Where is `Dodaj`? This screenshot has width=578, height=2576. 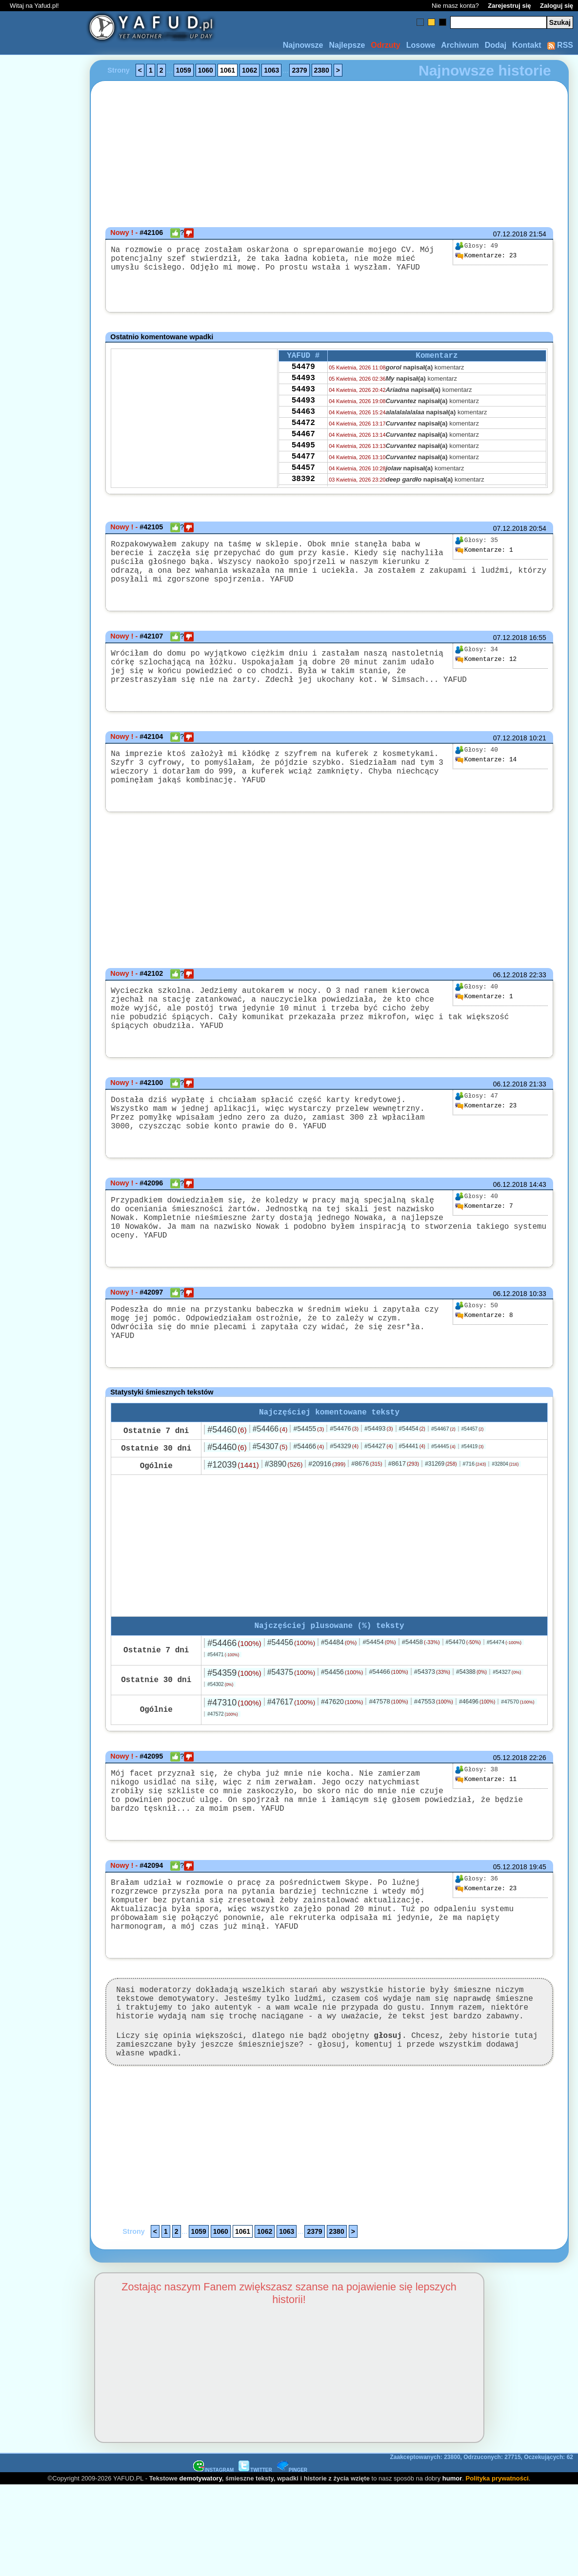 Dodaj is located at coordinates (495, 45).